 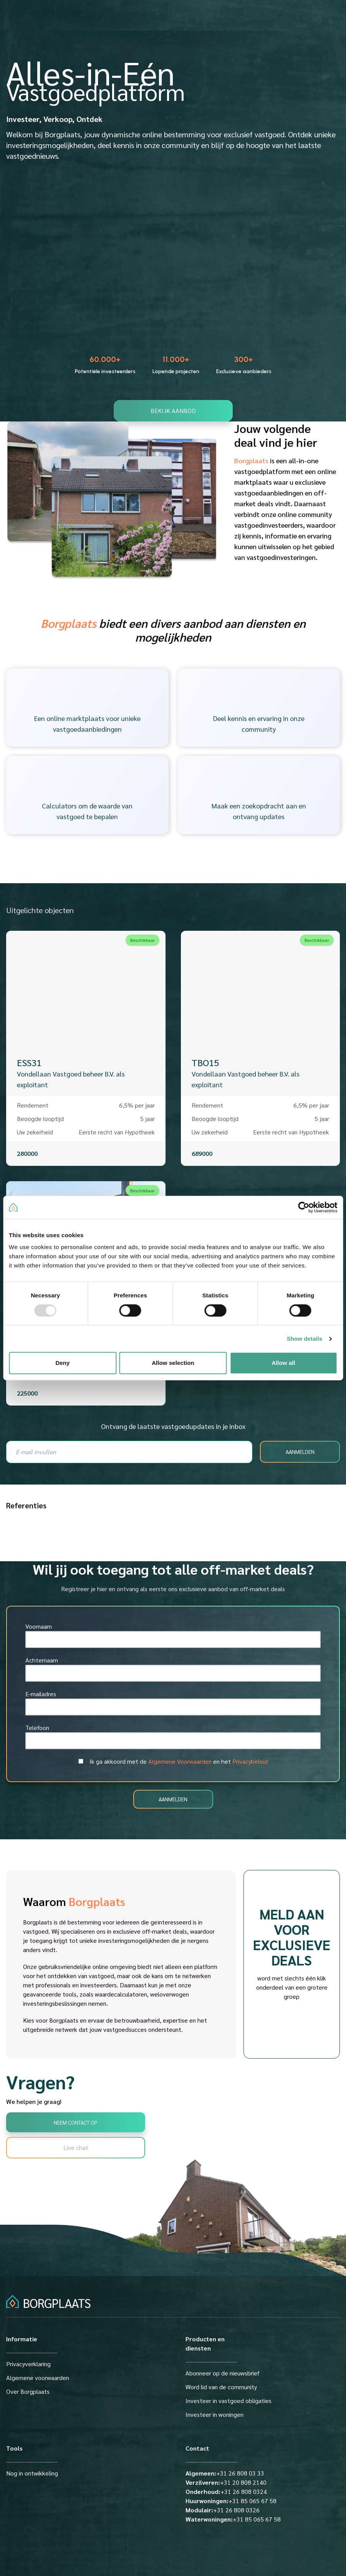 What do you see at coordinates (178, 1761) in the screenshot?
I see `Ik ga akkoord met de en het` at bounding box center [178, 1761].